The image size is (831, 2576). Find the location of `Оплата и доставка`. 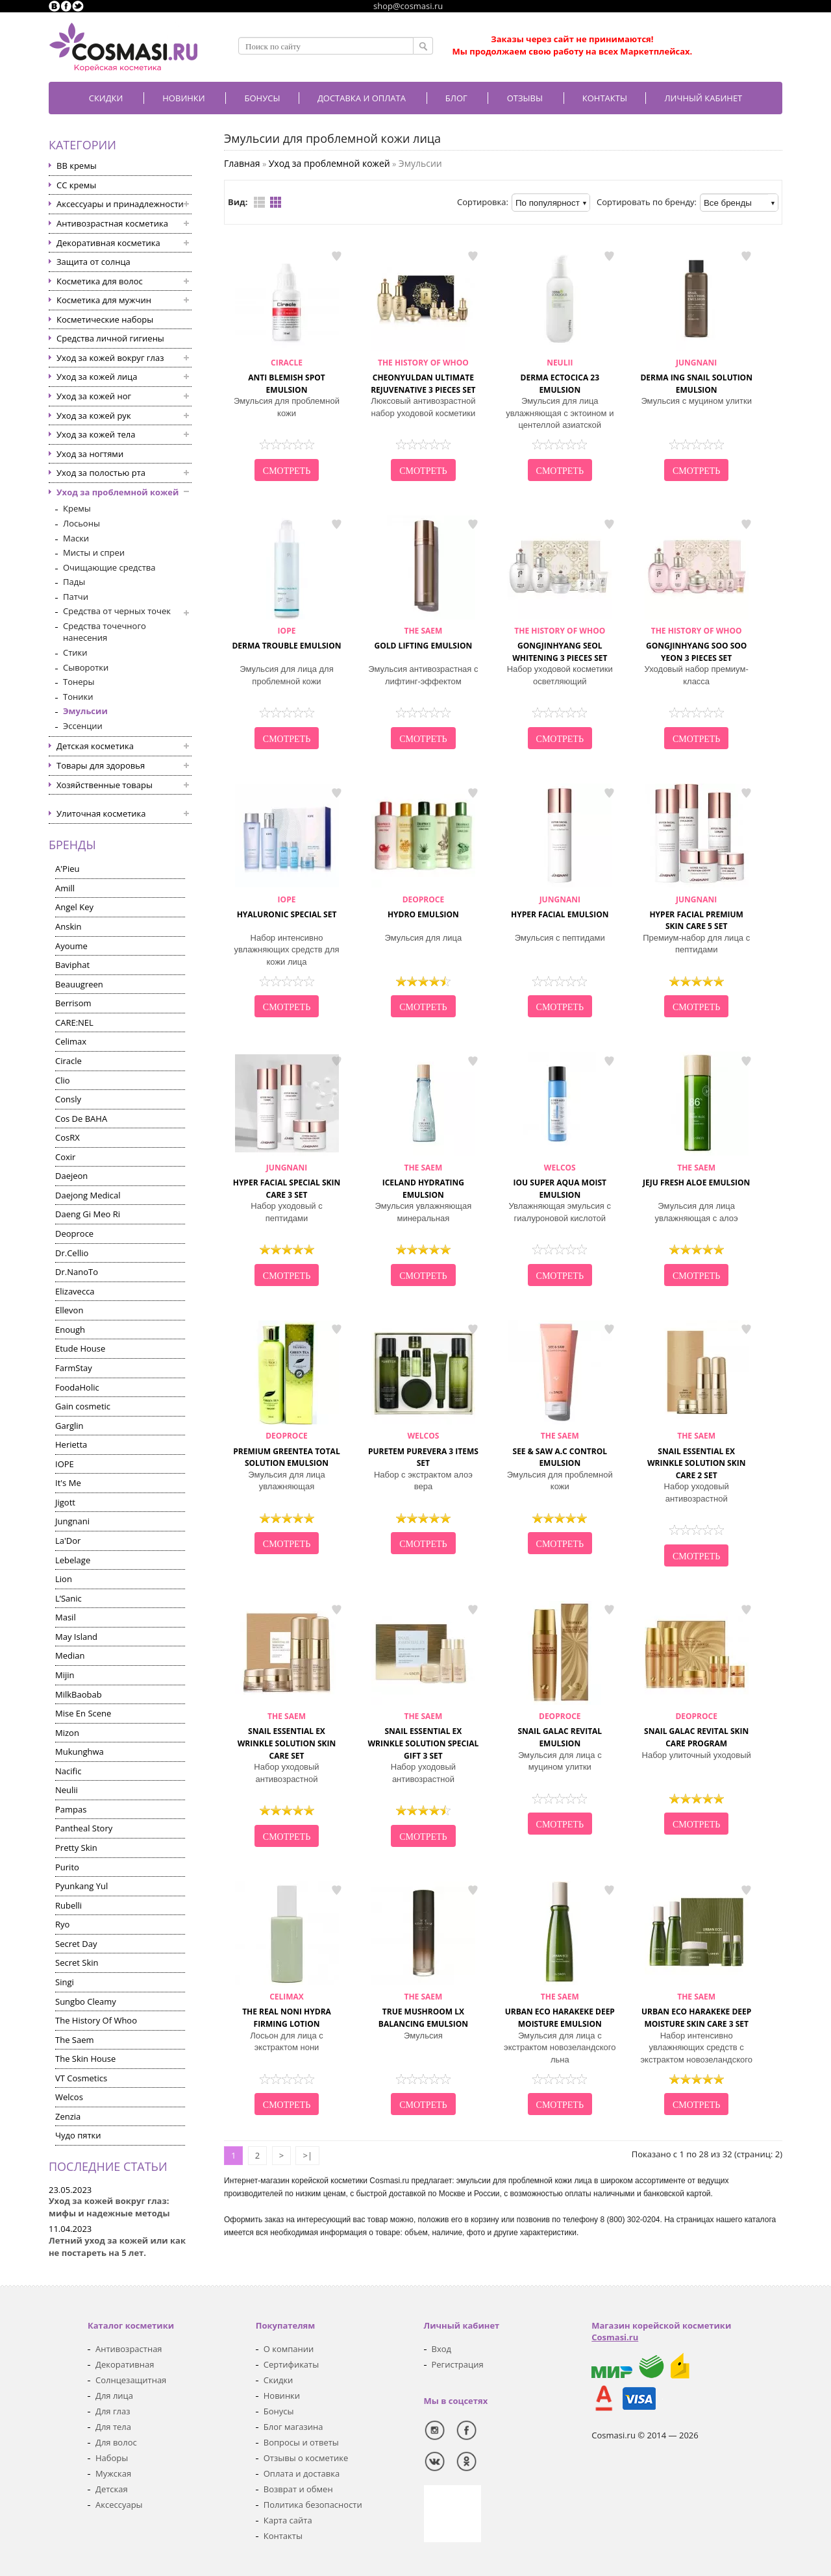

Оплата и доставка is located at coordinates (302, 2473).